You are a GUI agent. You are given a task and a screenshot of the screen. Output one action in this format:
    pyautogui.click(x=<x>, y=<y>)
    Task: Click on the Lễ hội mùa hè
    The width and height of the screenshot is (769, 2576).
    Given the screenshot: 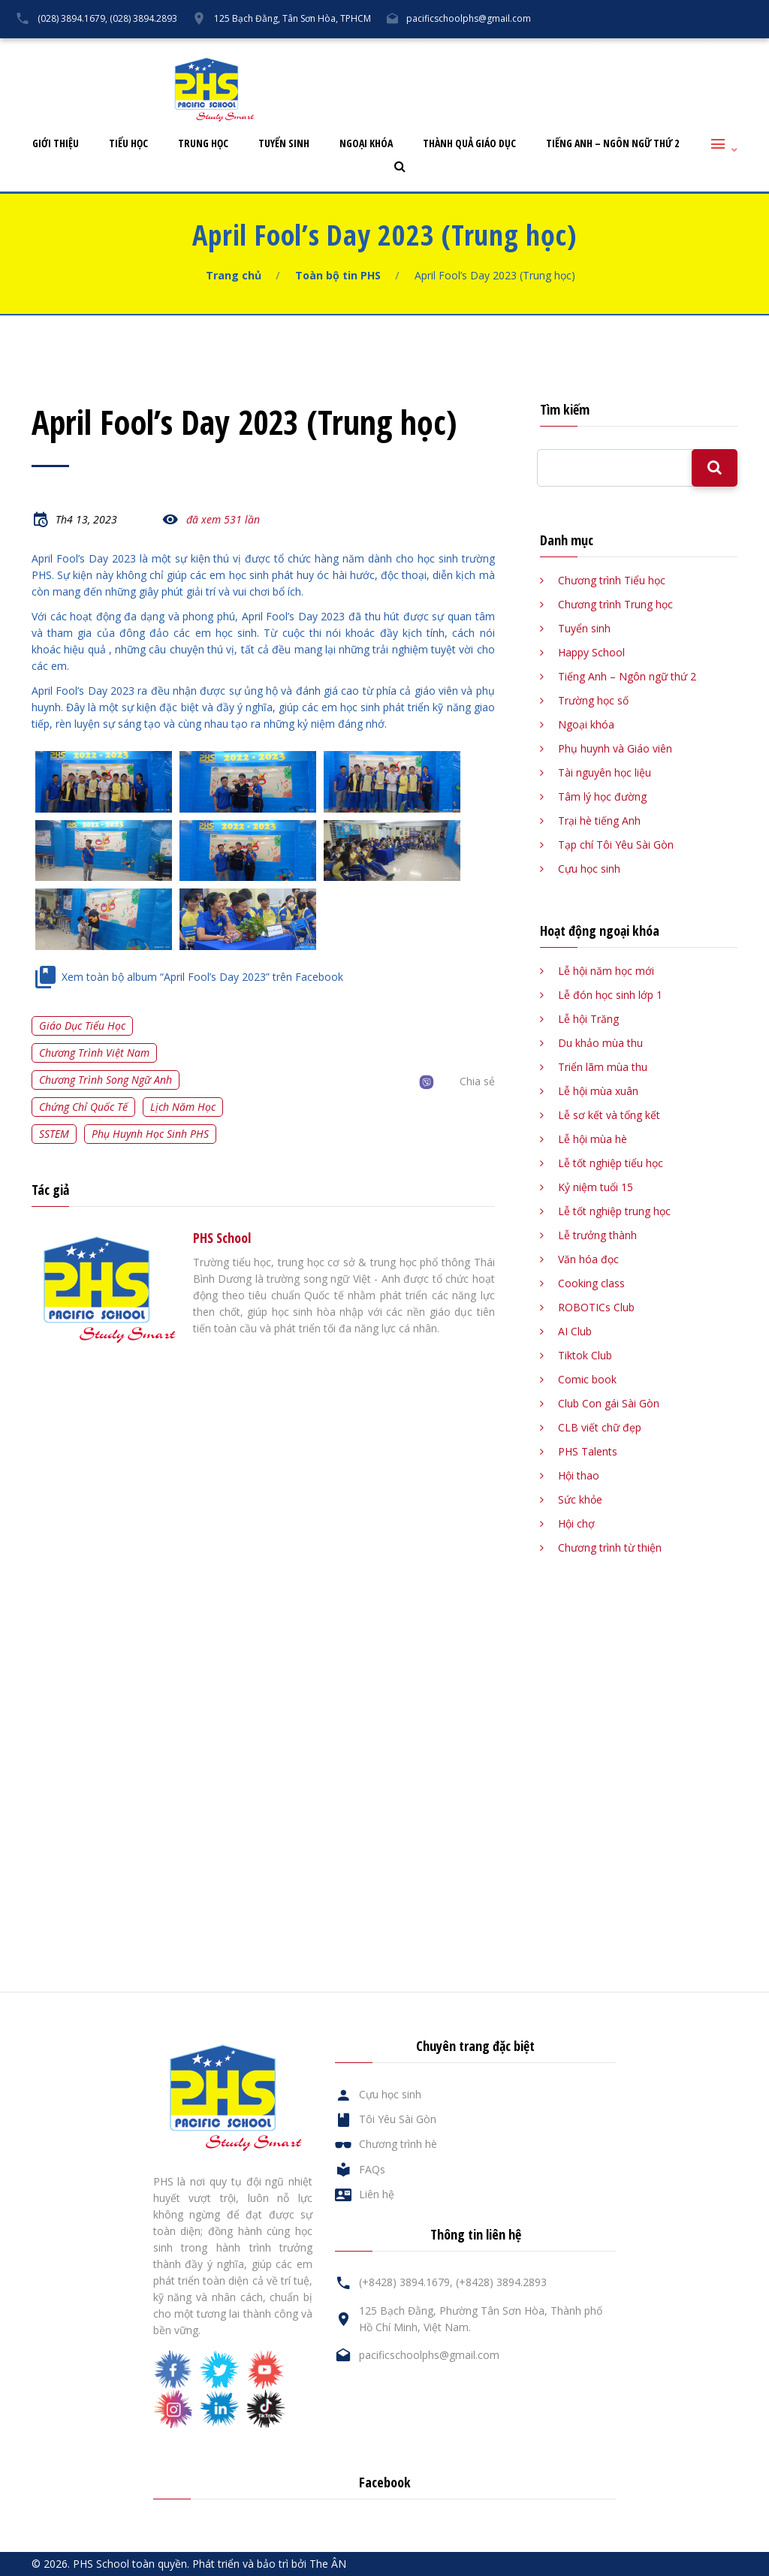 What is the action you would take?
    pyautogui.click(x=592, y=1139)
    